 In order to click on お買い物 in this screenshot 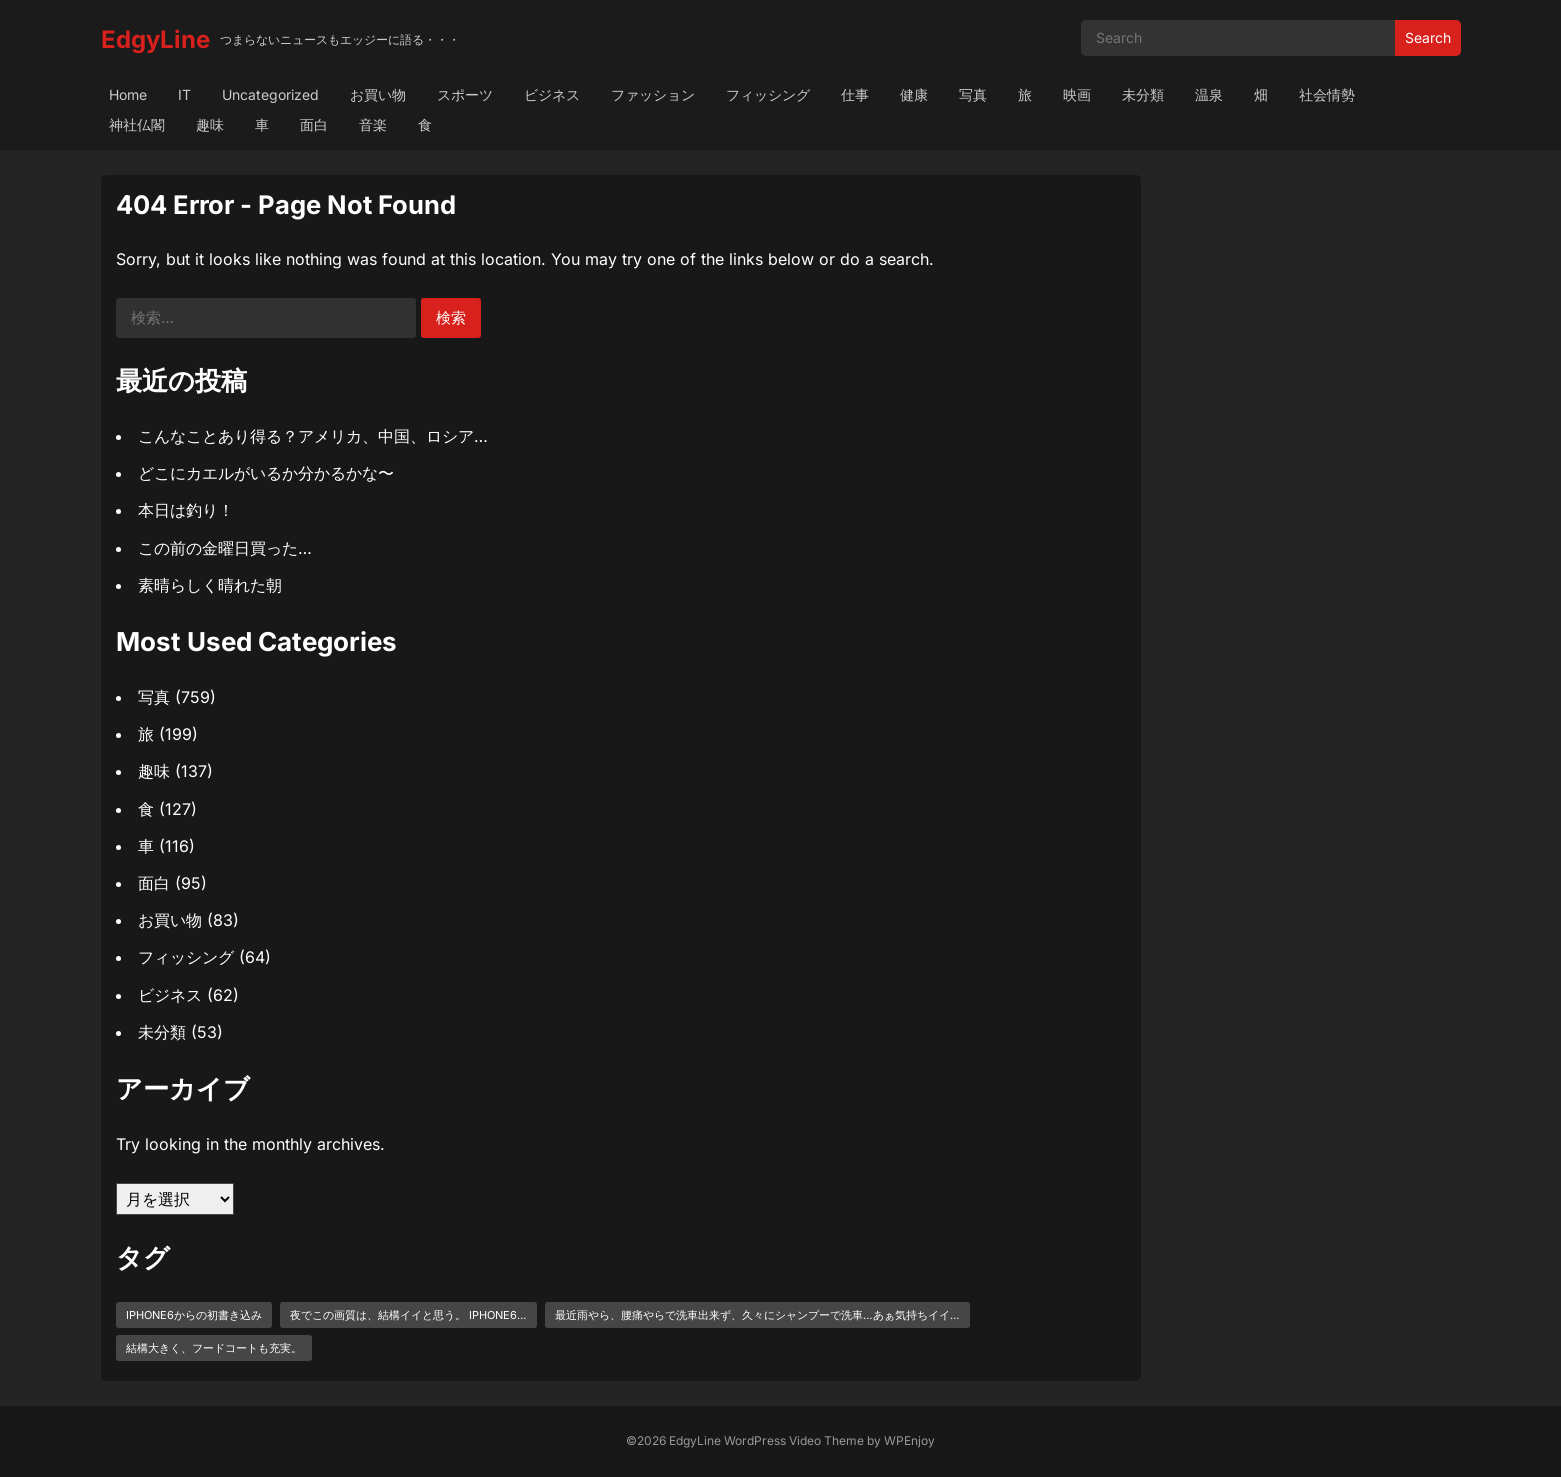, I will do `click(378, 94)`.